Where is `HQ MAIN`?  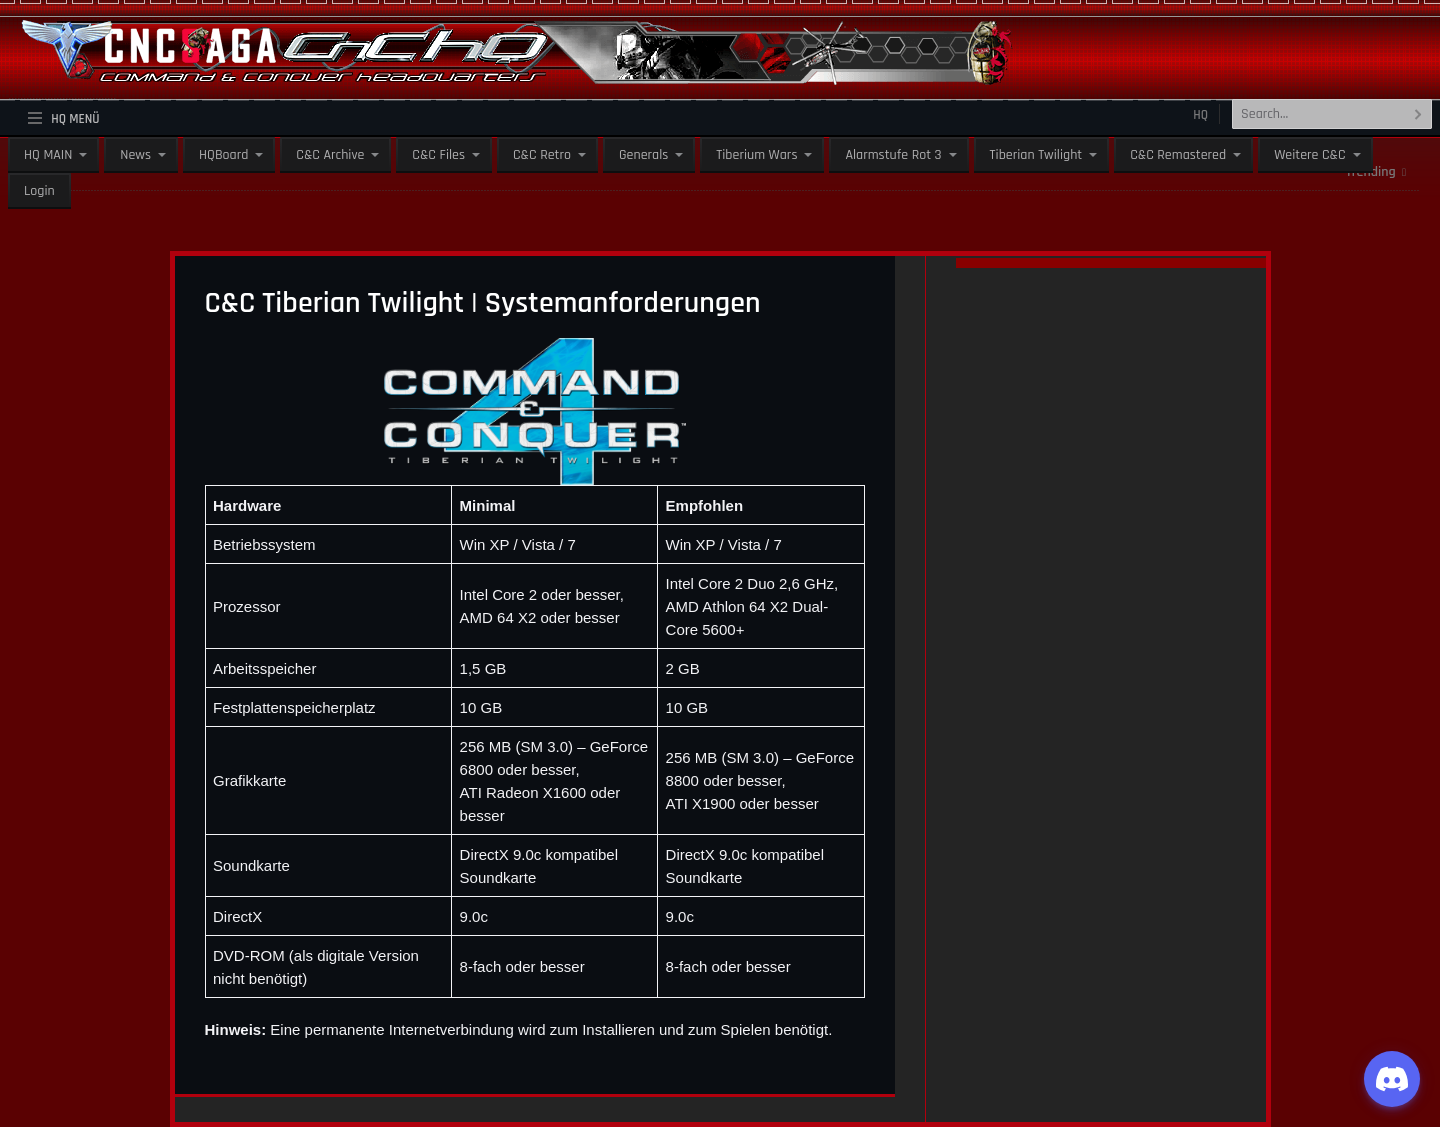 HQ MAIN is located at coordinates (48, 155).